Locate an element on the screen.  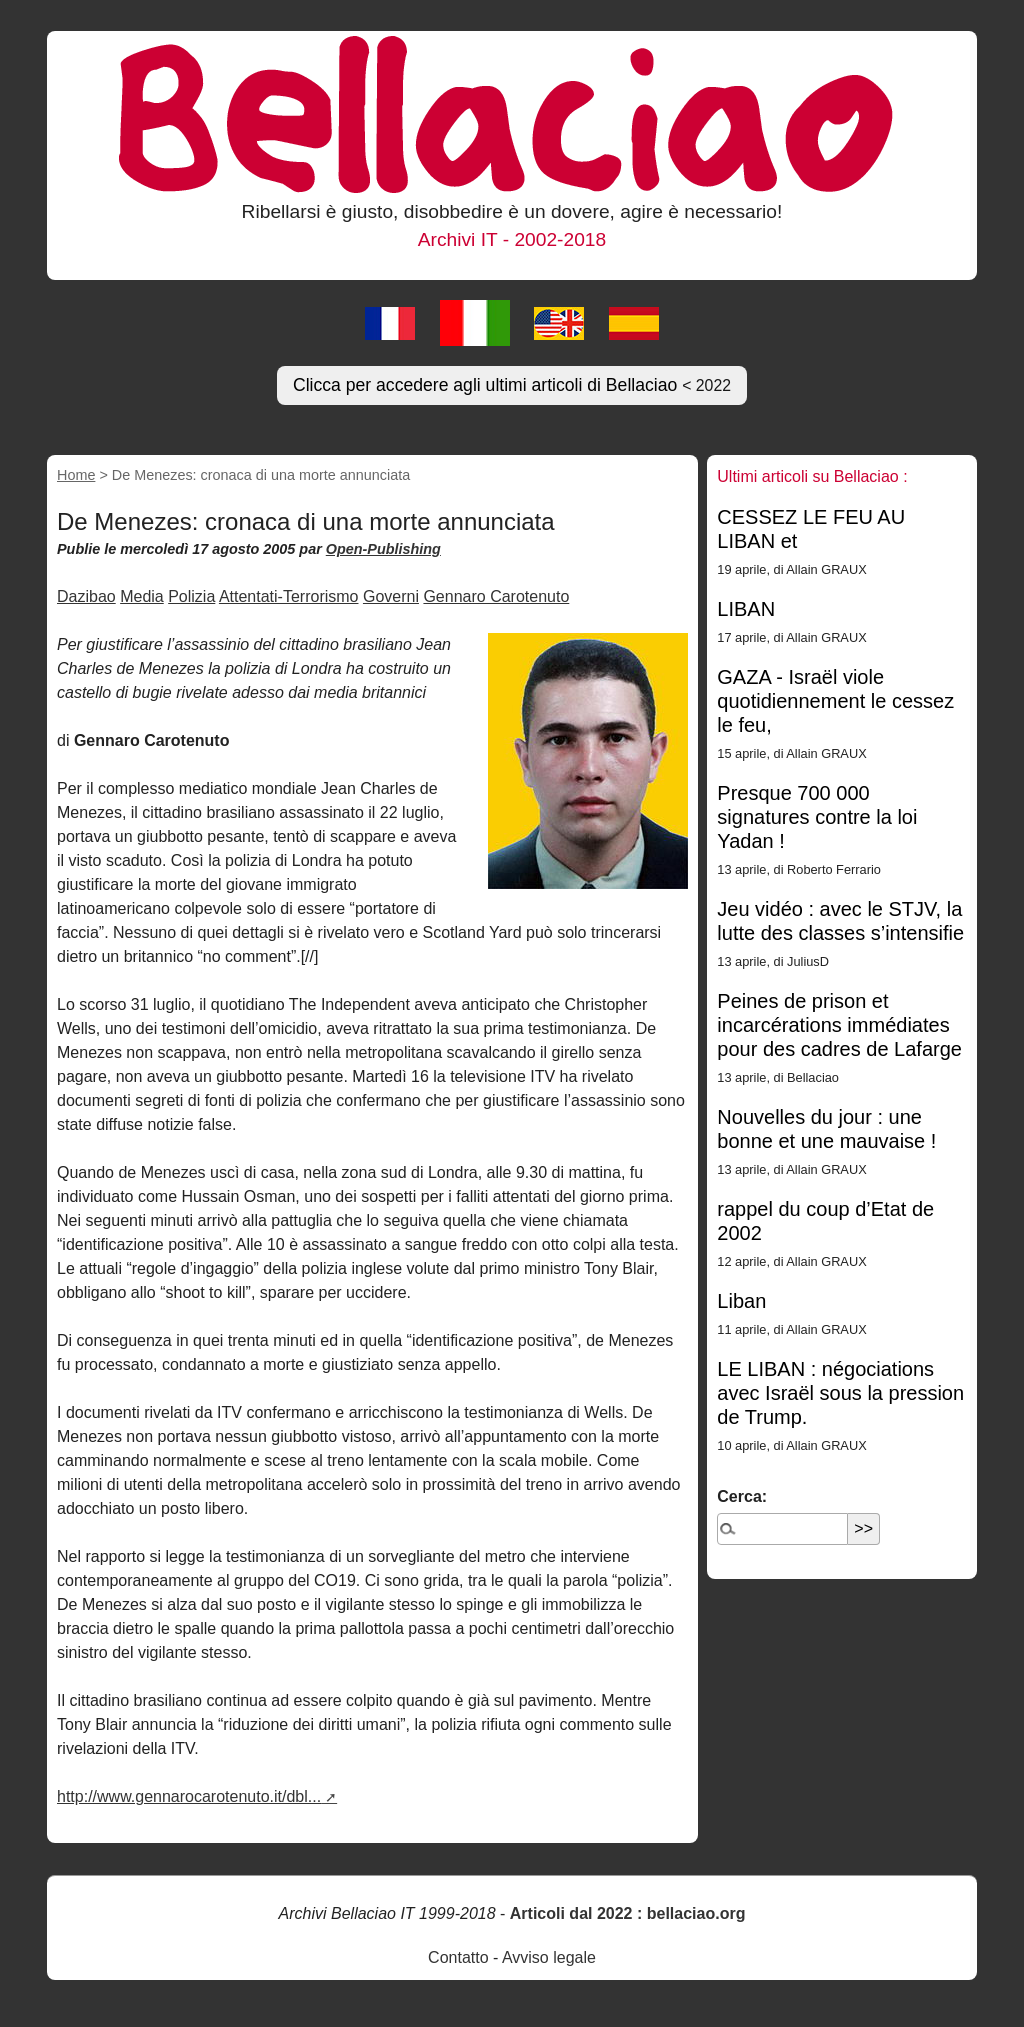
Dazibao is located at coordinates (86, 596).